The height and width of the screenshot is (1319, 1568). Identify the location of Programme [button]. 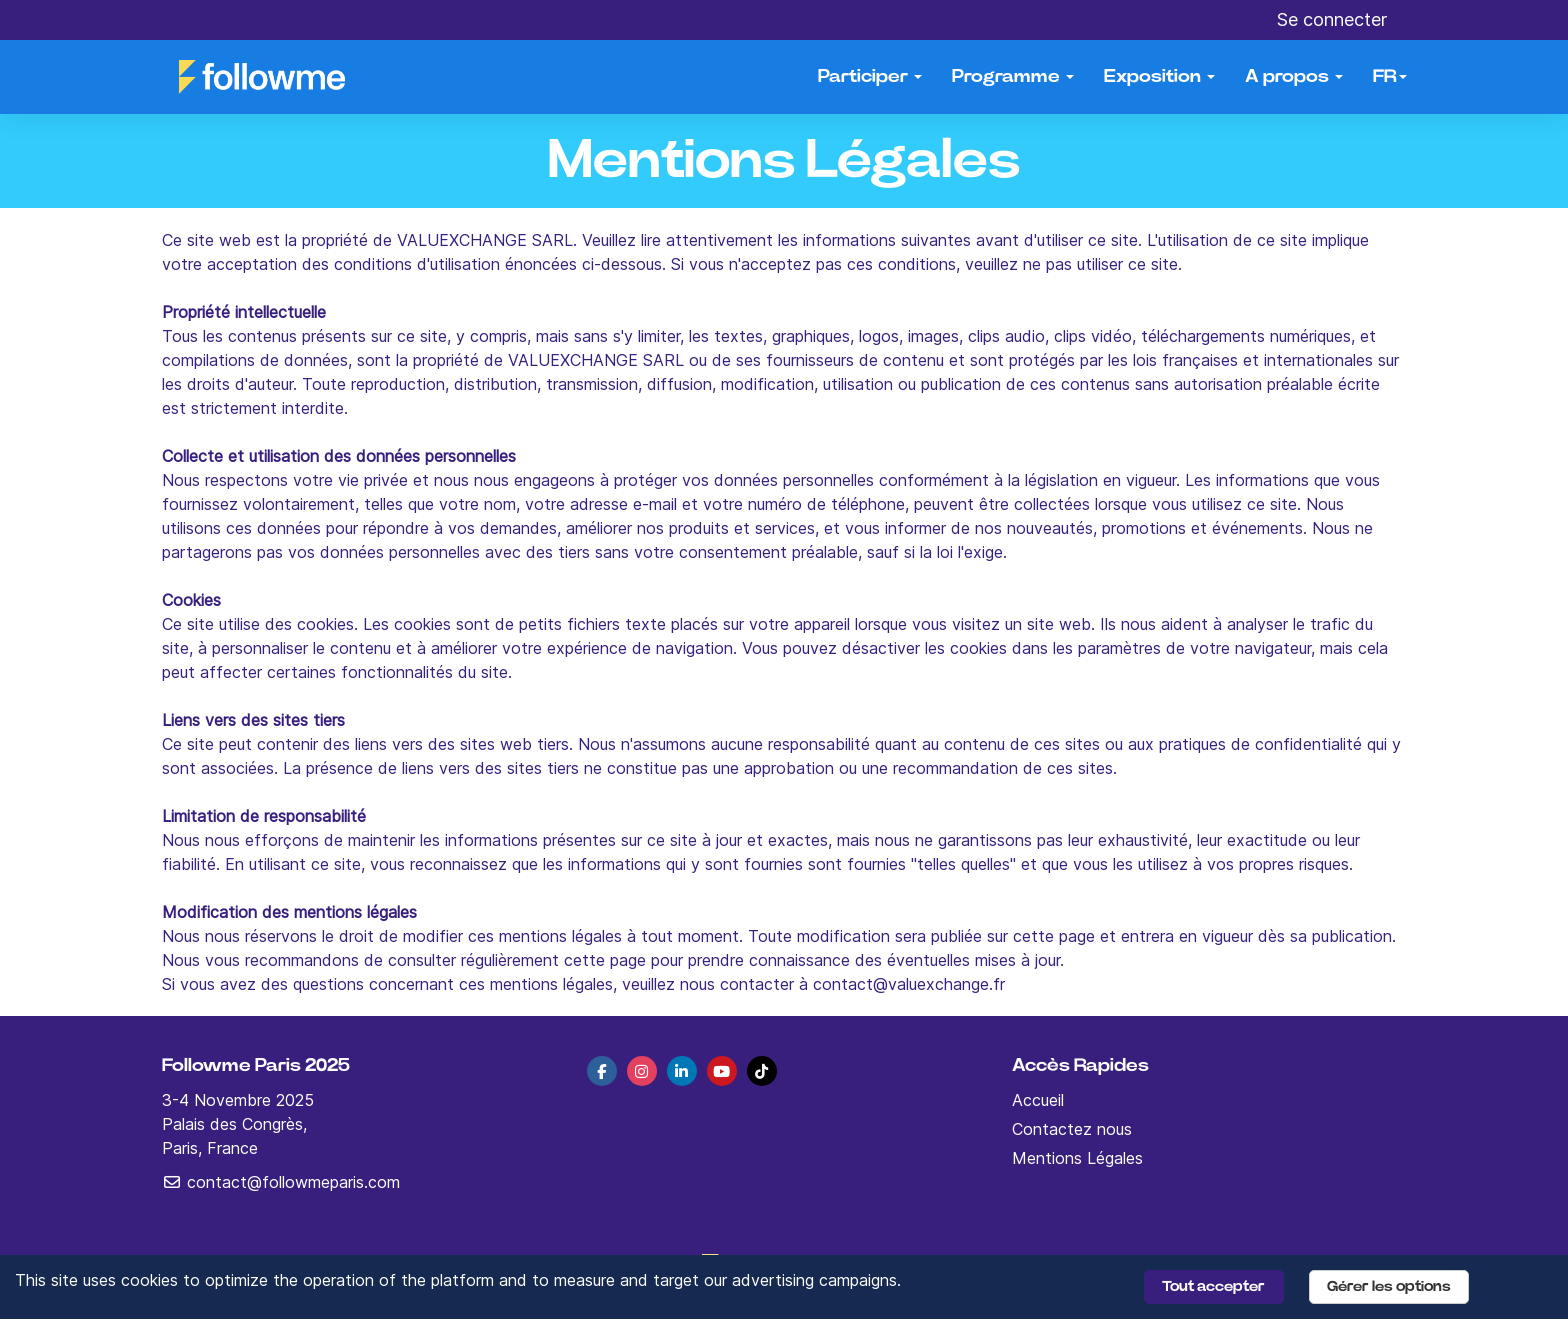
(1013, 77).